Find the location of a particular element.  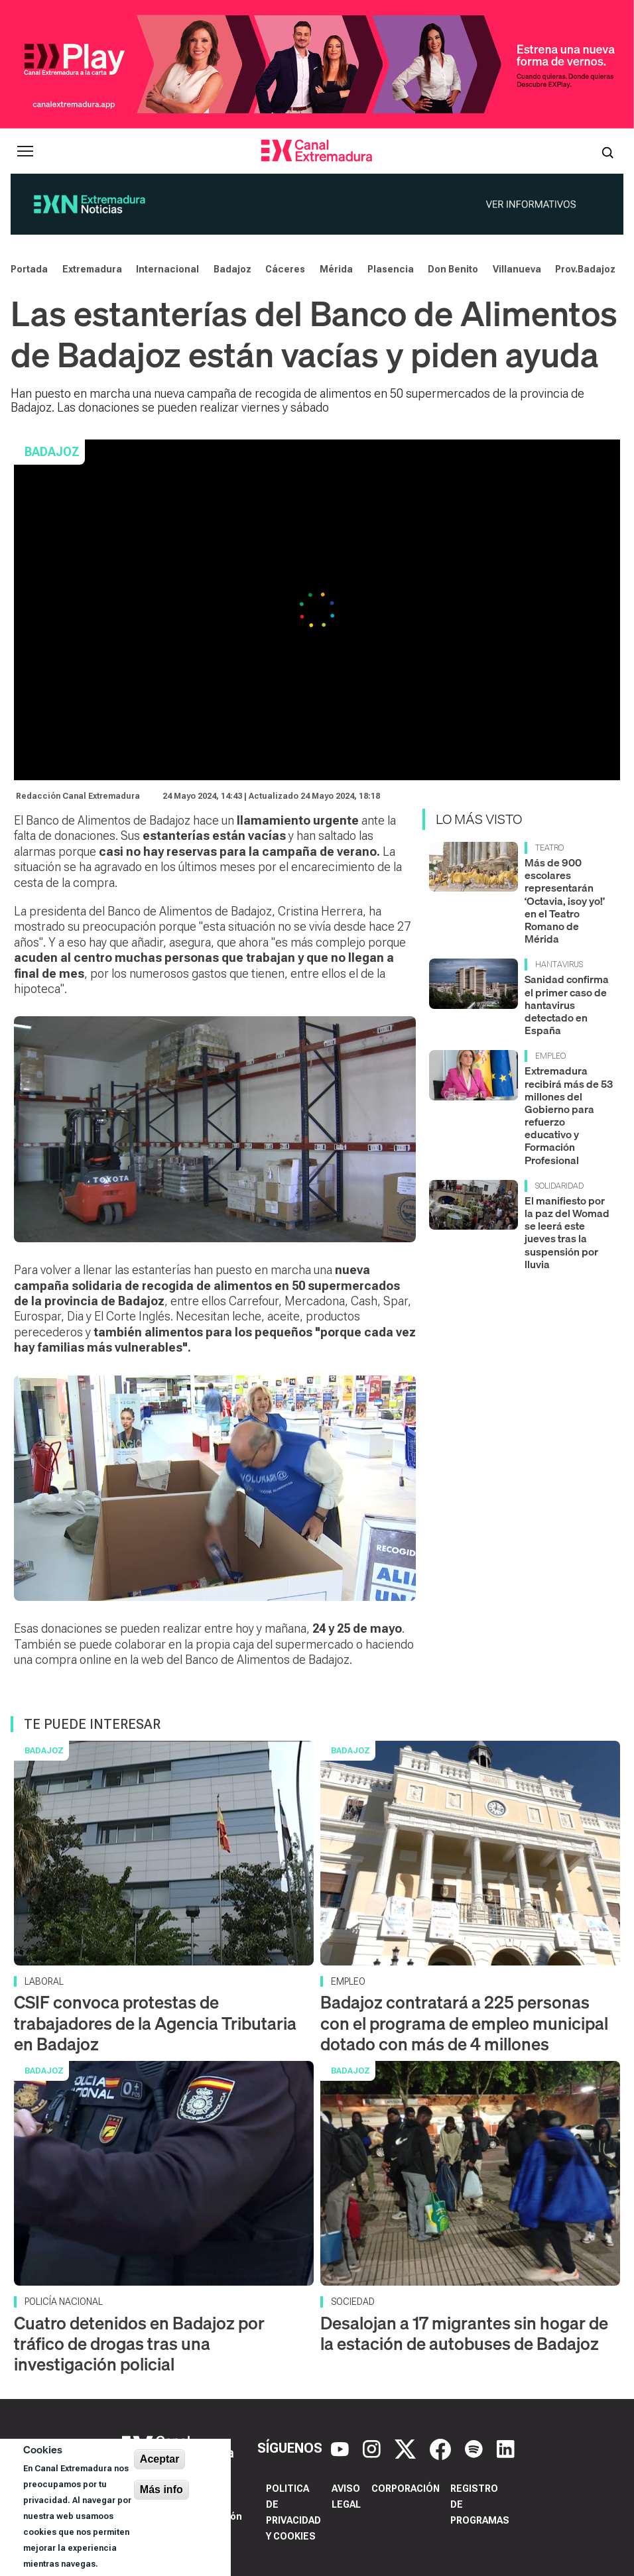

Más info is located at coordinates (161, 2489).